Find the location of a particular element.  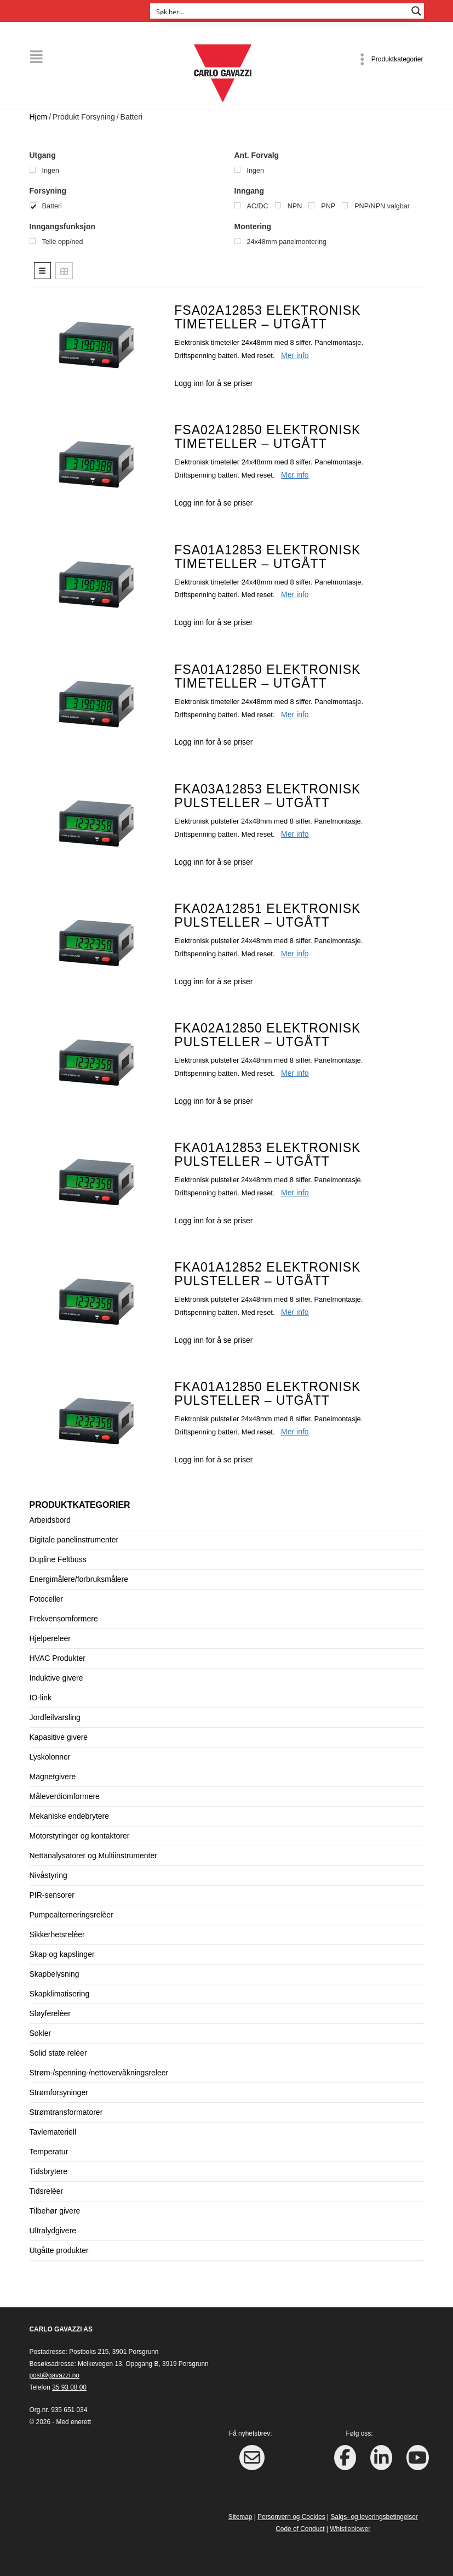

Salgs- og leveringsbetingelser is located at coordinates (373, 2517).